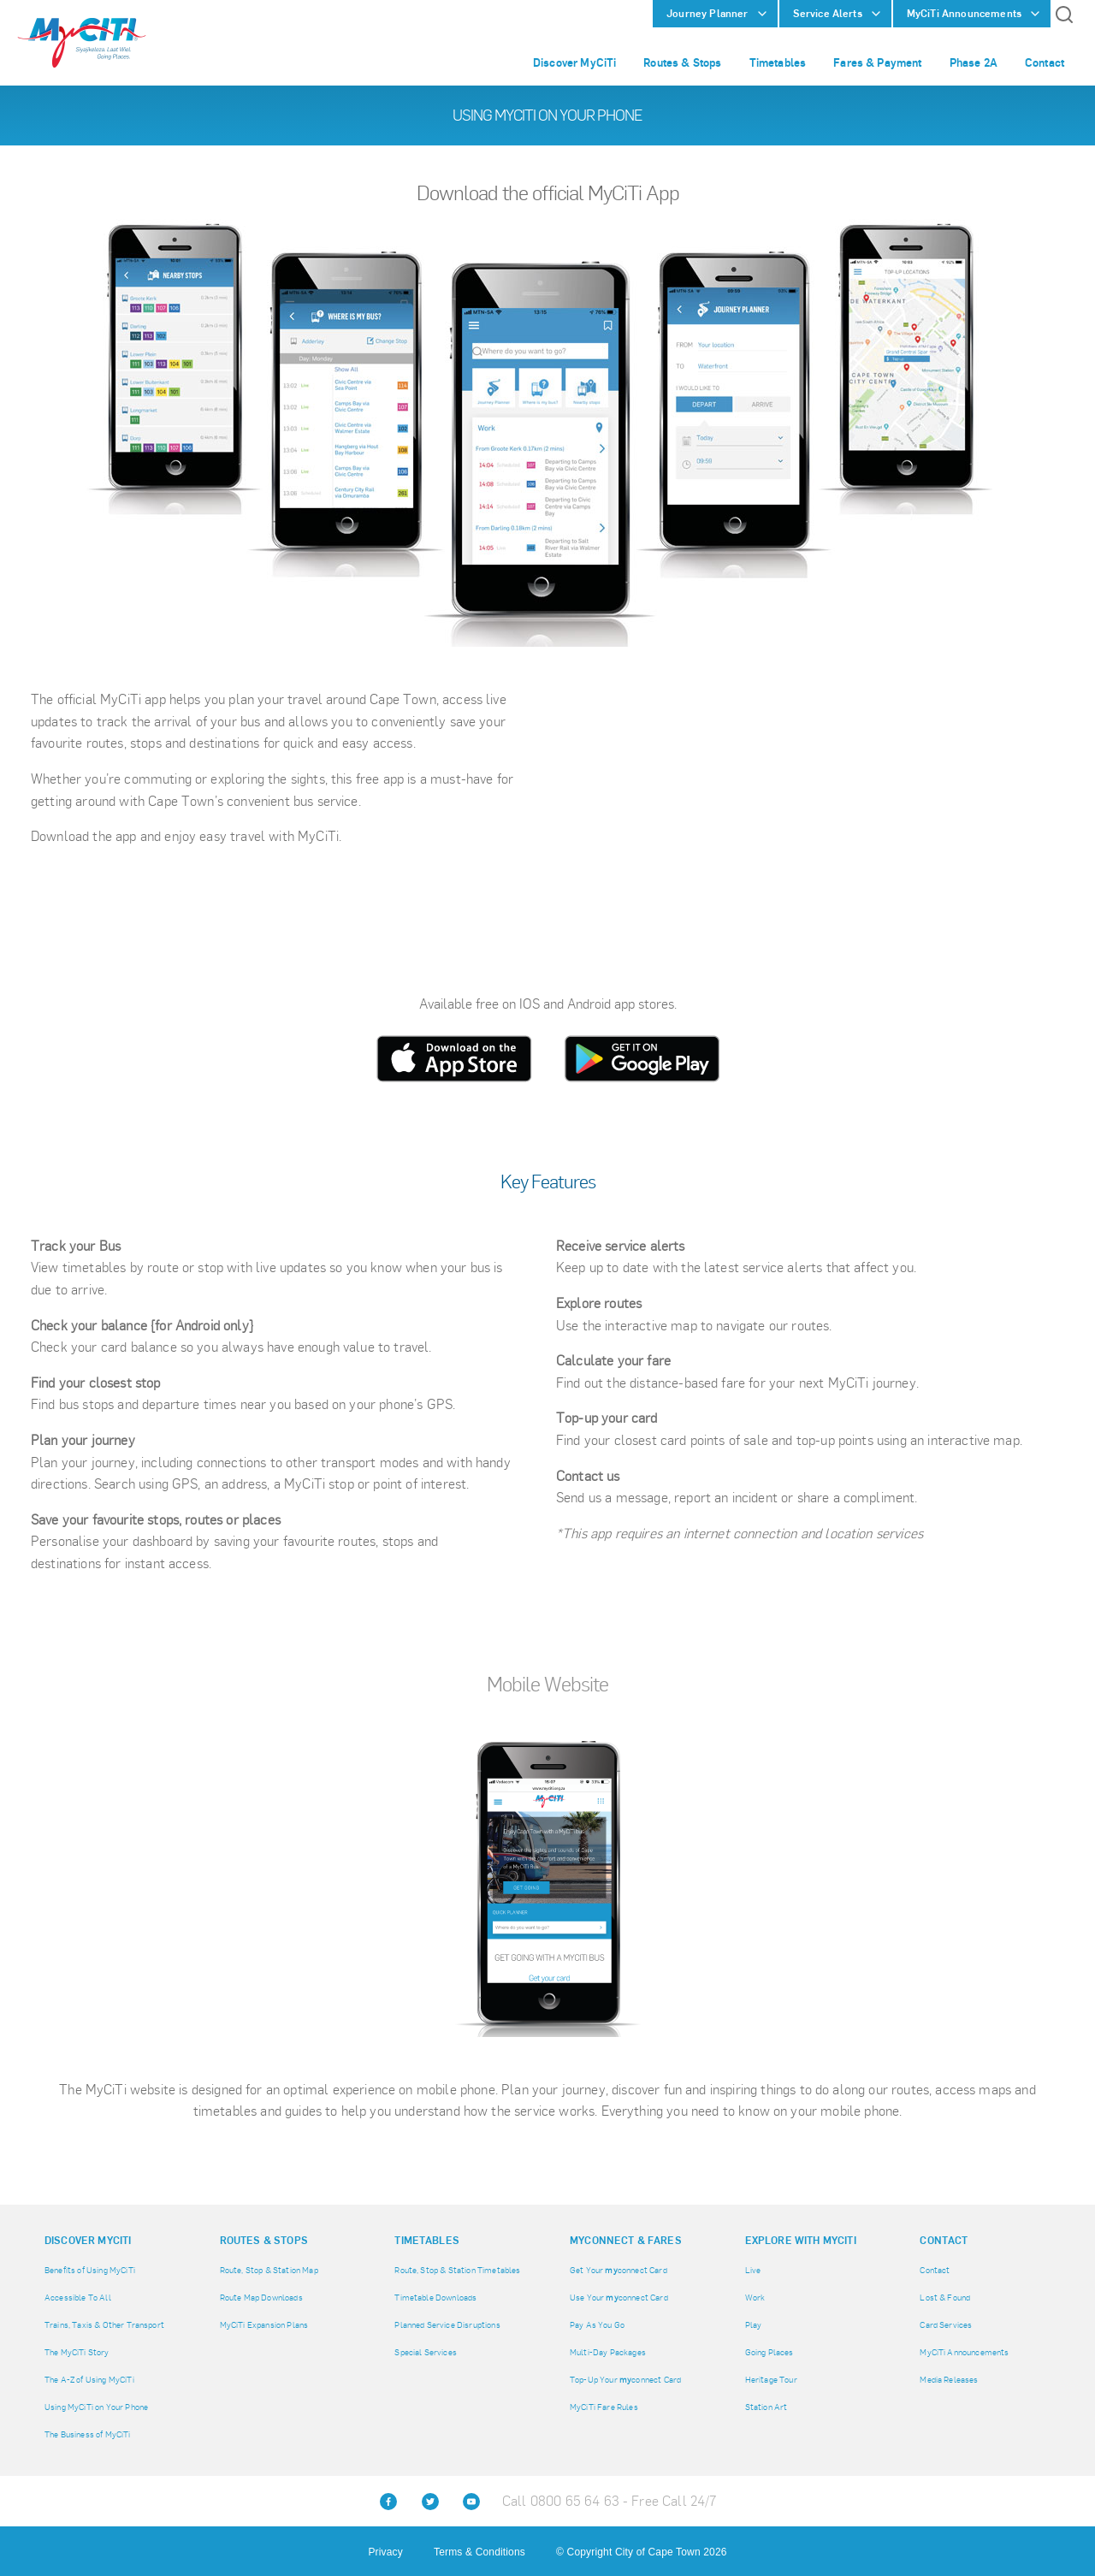 This screenshot has height=2576, width=1095. What do you see at coordinates (625, 2379) in the screenshot?
I see `Top-Up Your connect Card` at bounding box center [625, 2379].